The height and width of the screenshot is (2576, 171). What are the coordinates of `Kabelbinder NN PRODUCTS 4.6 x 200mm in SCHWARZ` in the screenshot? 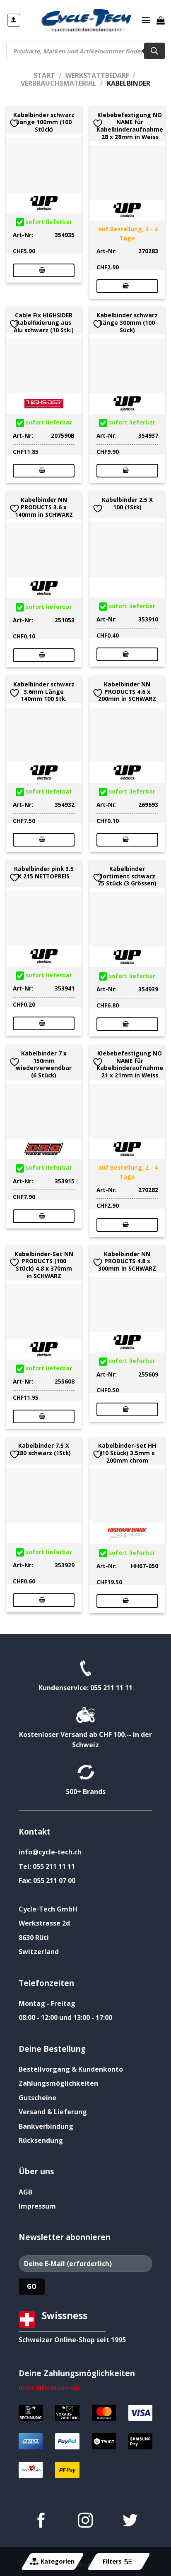 It's located at (127, 692).